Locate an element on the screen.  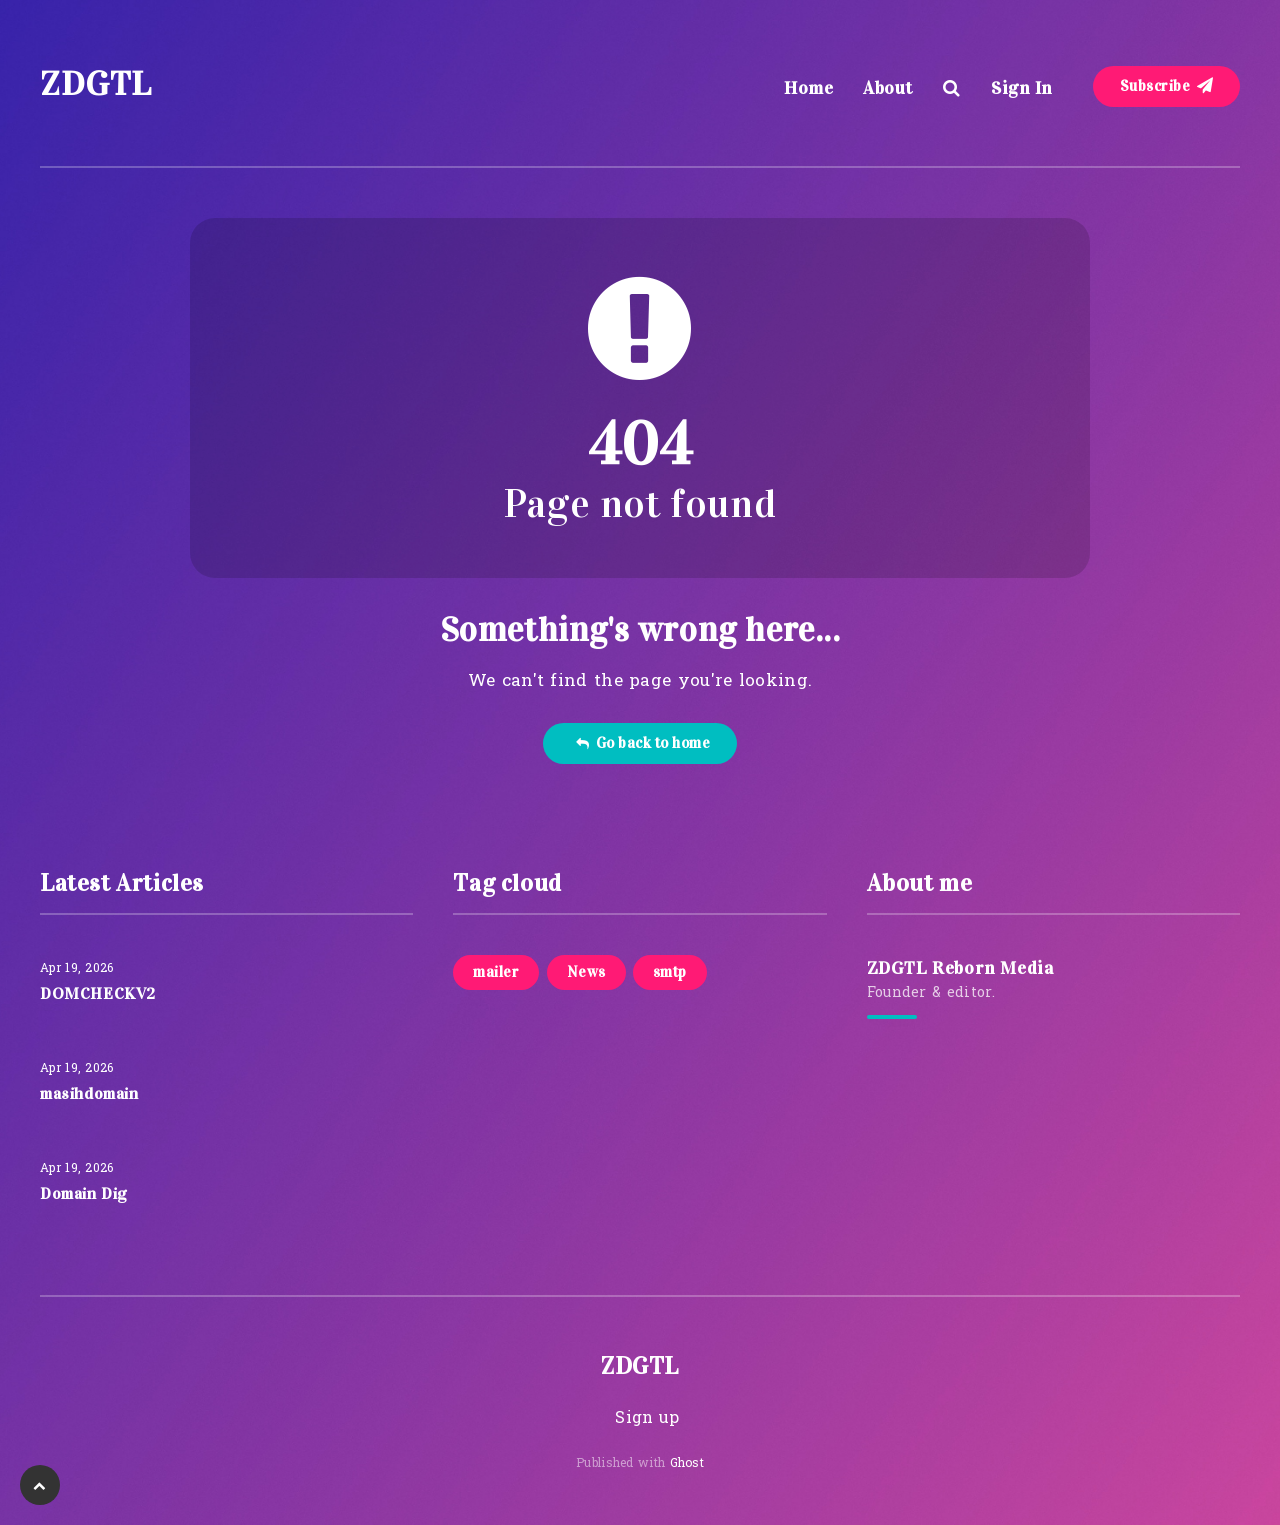
Ghost is located at coordinates (687, 1464).